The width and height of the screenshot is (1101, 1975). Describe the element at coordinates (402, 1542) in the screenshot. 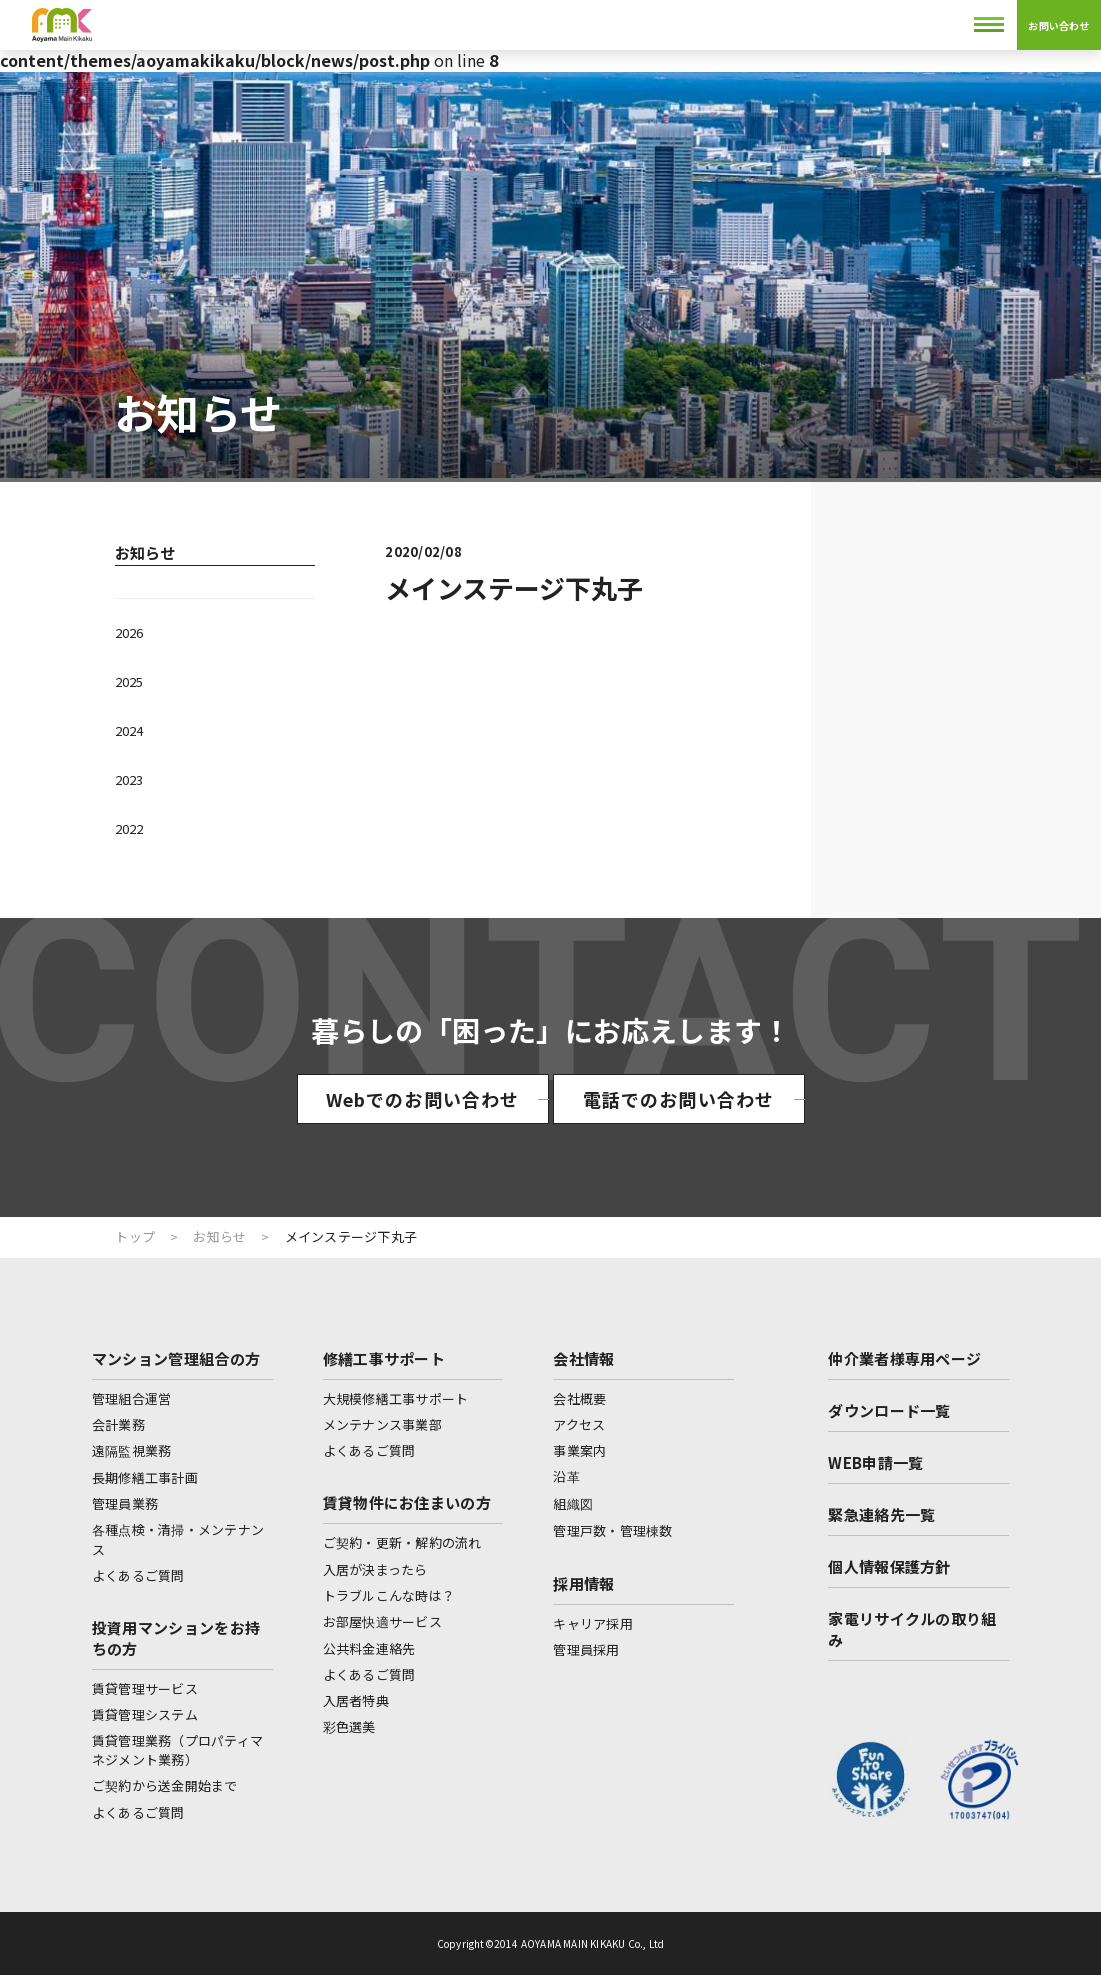

I see `ご契約・更新・解約の流れ` at that location.